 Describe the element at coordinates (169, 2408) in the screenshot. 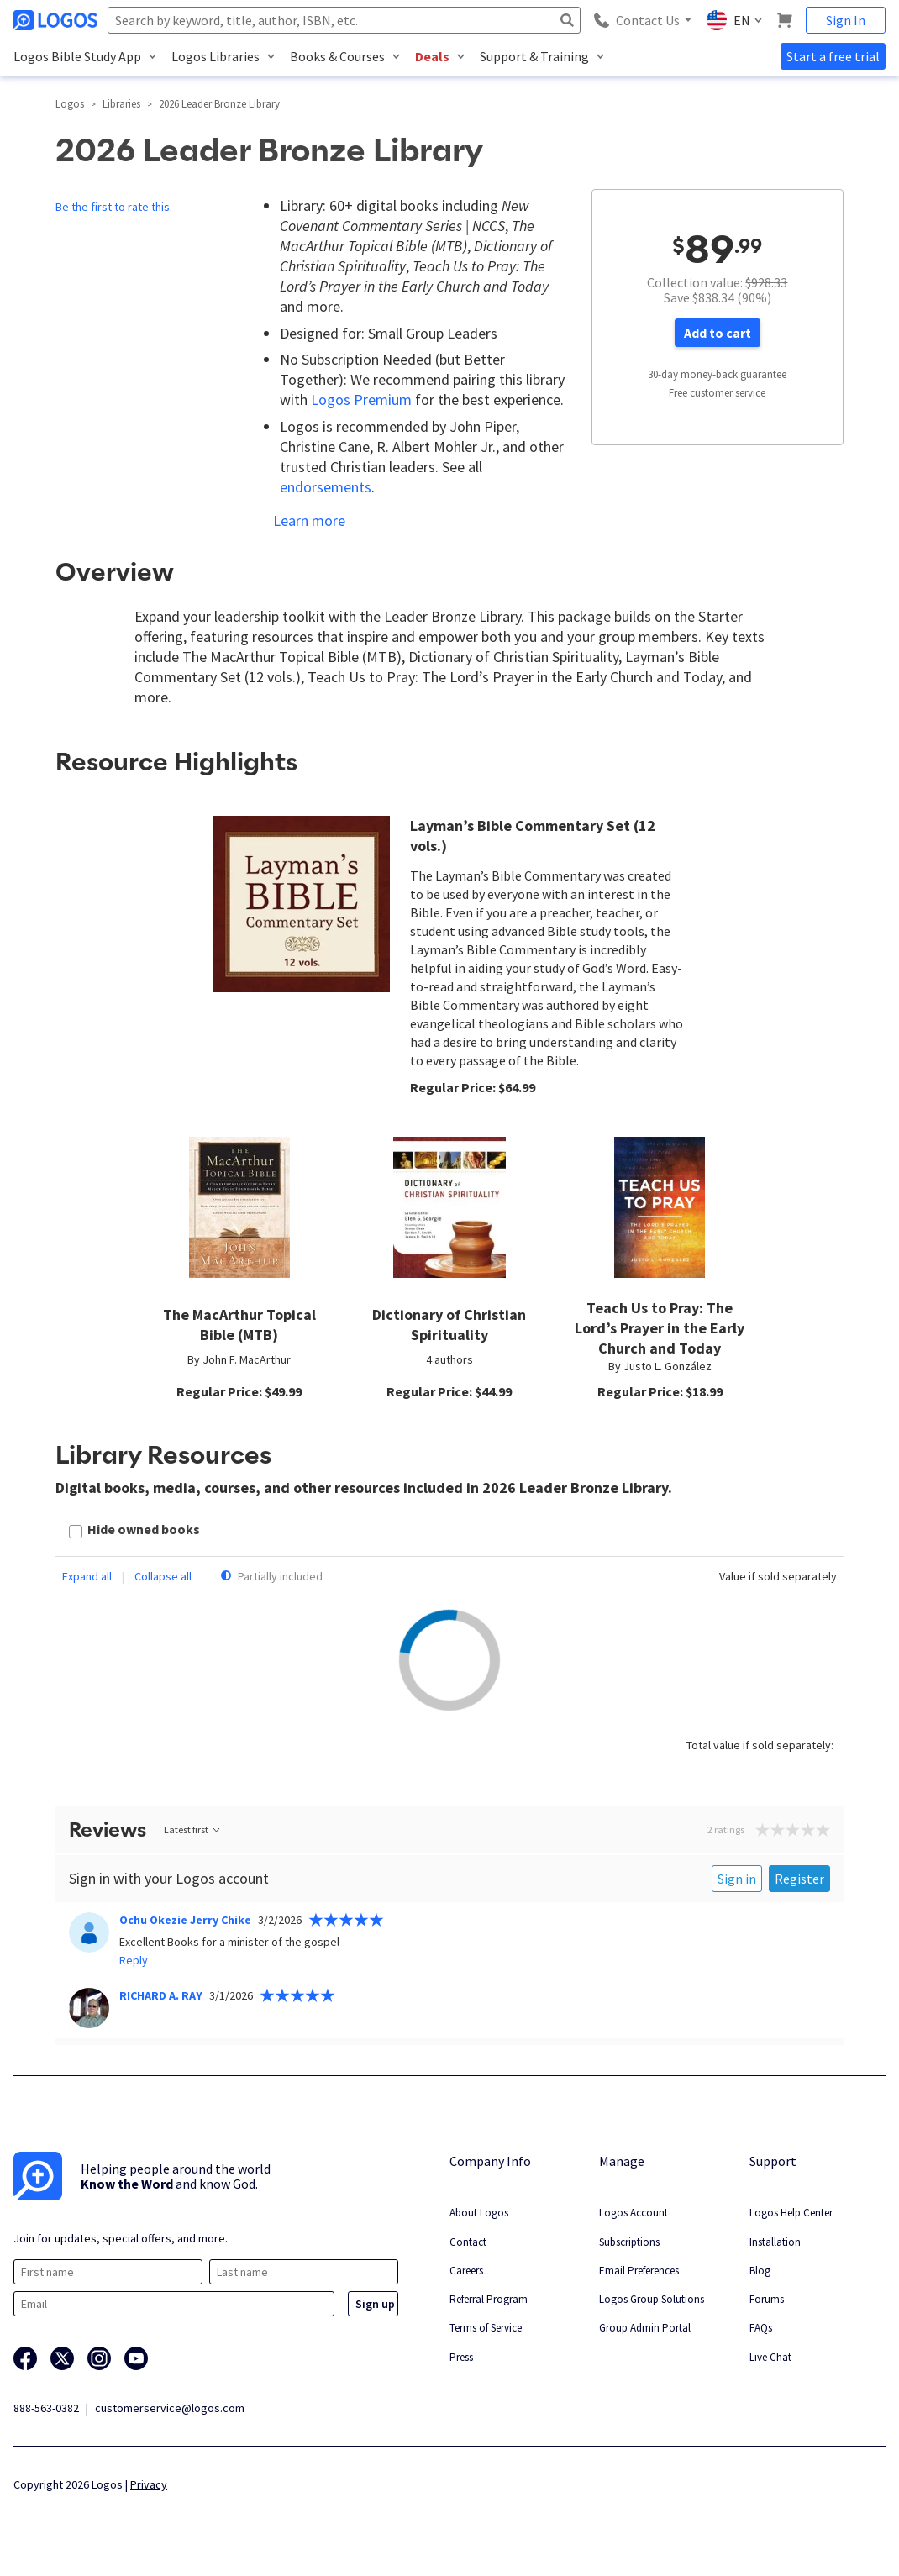

I see `customerservice@logos.com` at that location.